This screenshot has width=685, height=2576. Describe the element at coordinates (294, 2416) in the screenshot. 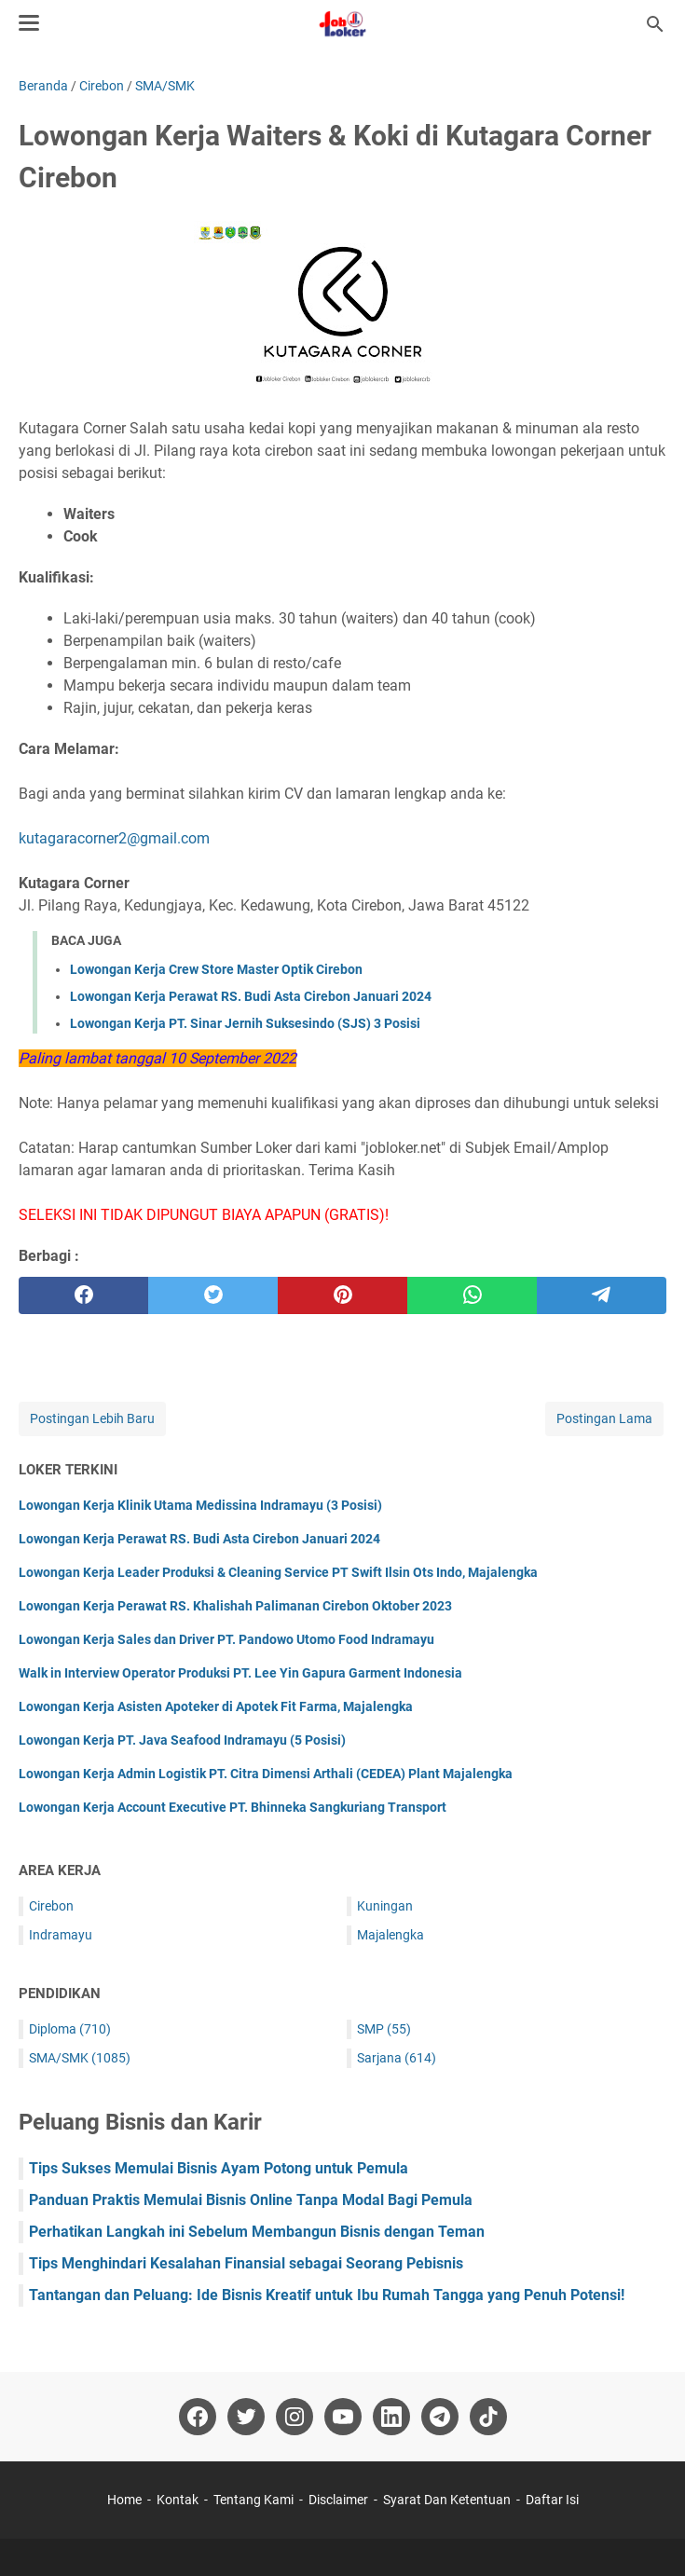

I see `[instagram-icon]` at that location.